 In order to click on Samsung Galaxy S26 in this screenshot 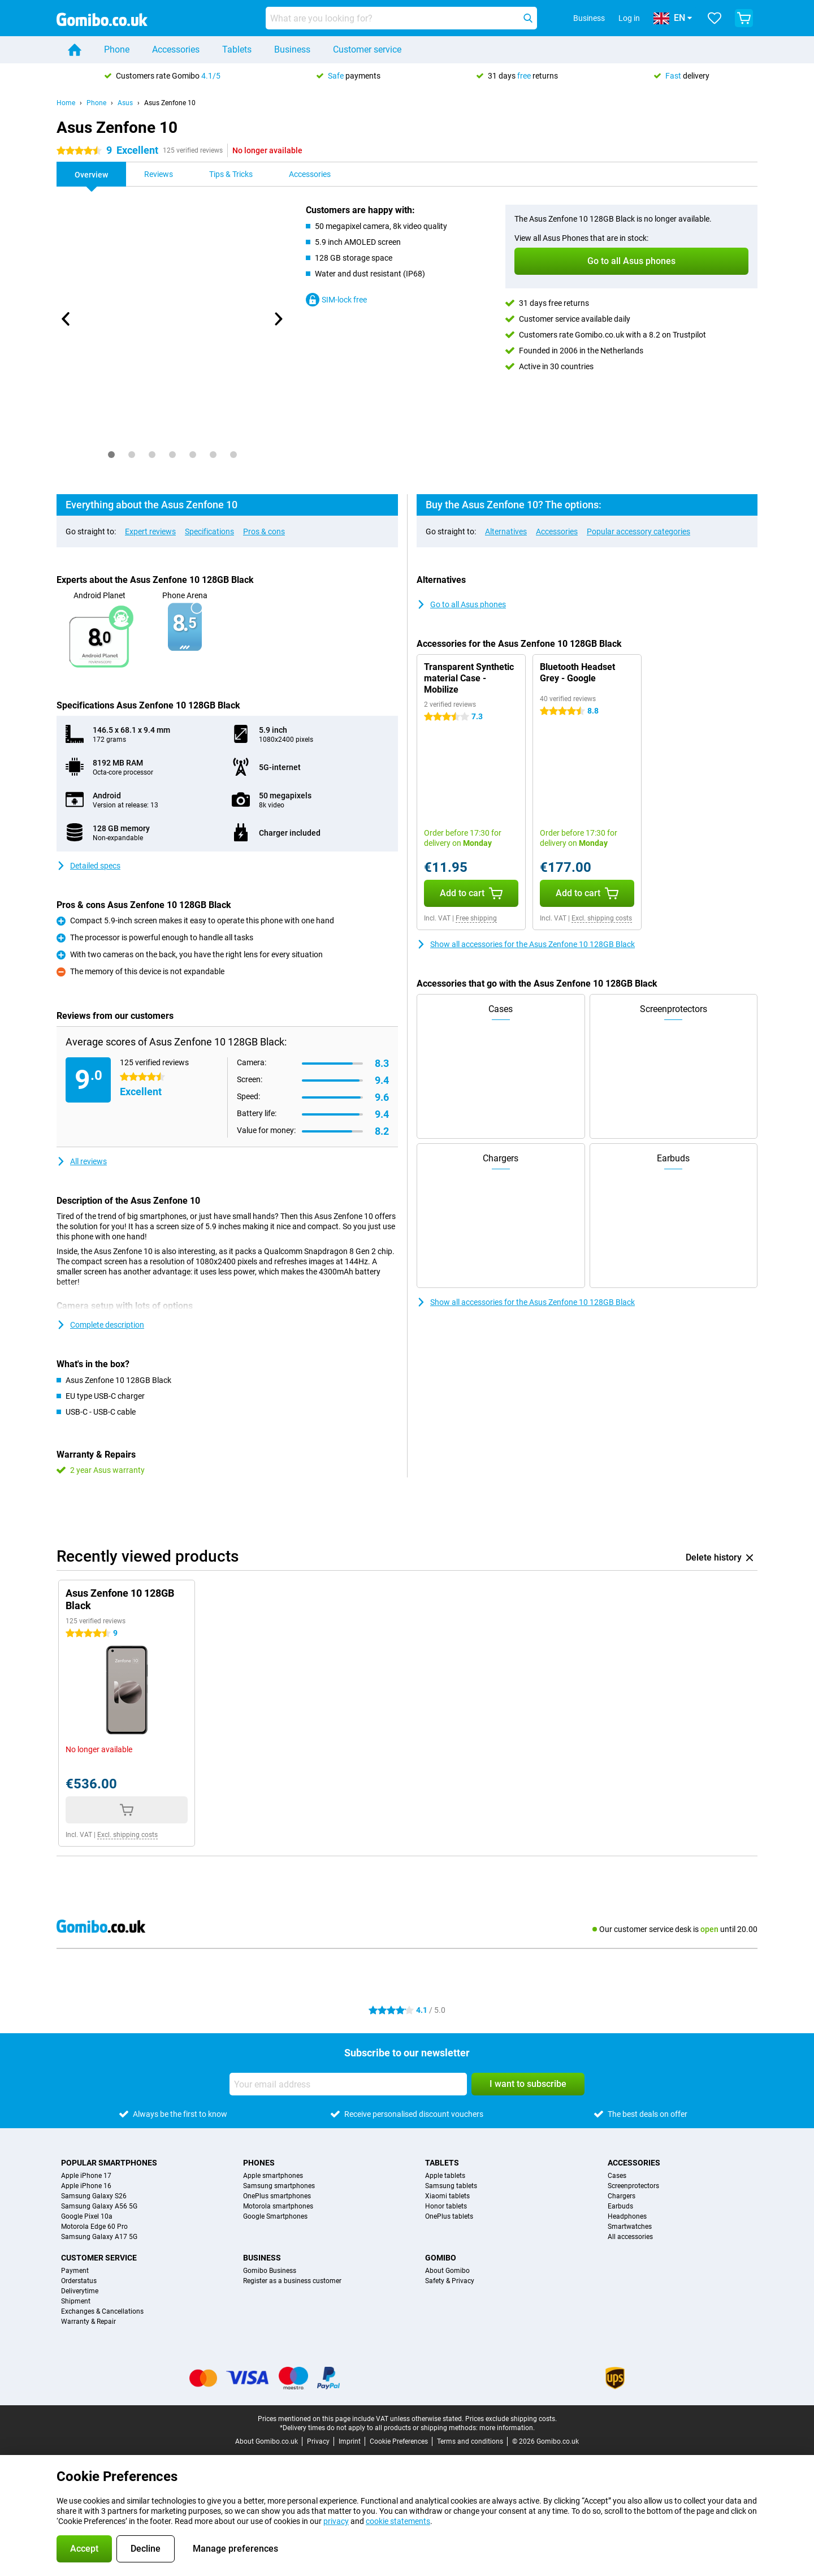, I will do `click(94, 2196)`.